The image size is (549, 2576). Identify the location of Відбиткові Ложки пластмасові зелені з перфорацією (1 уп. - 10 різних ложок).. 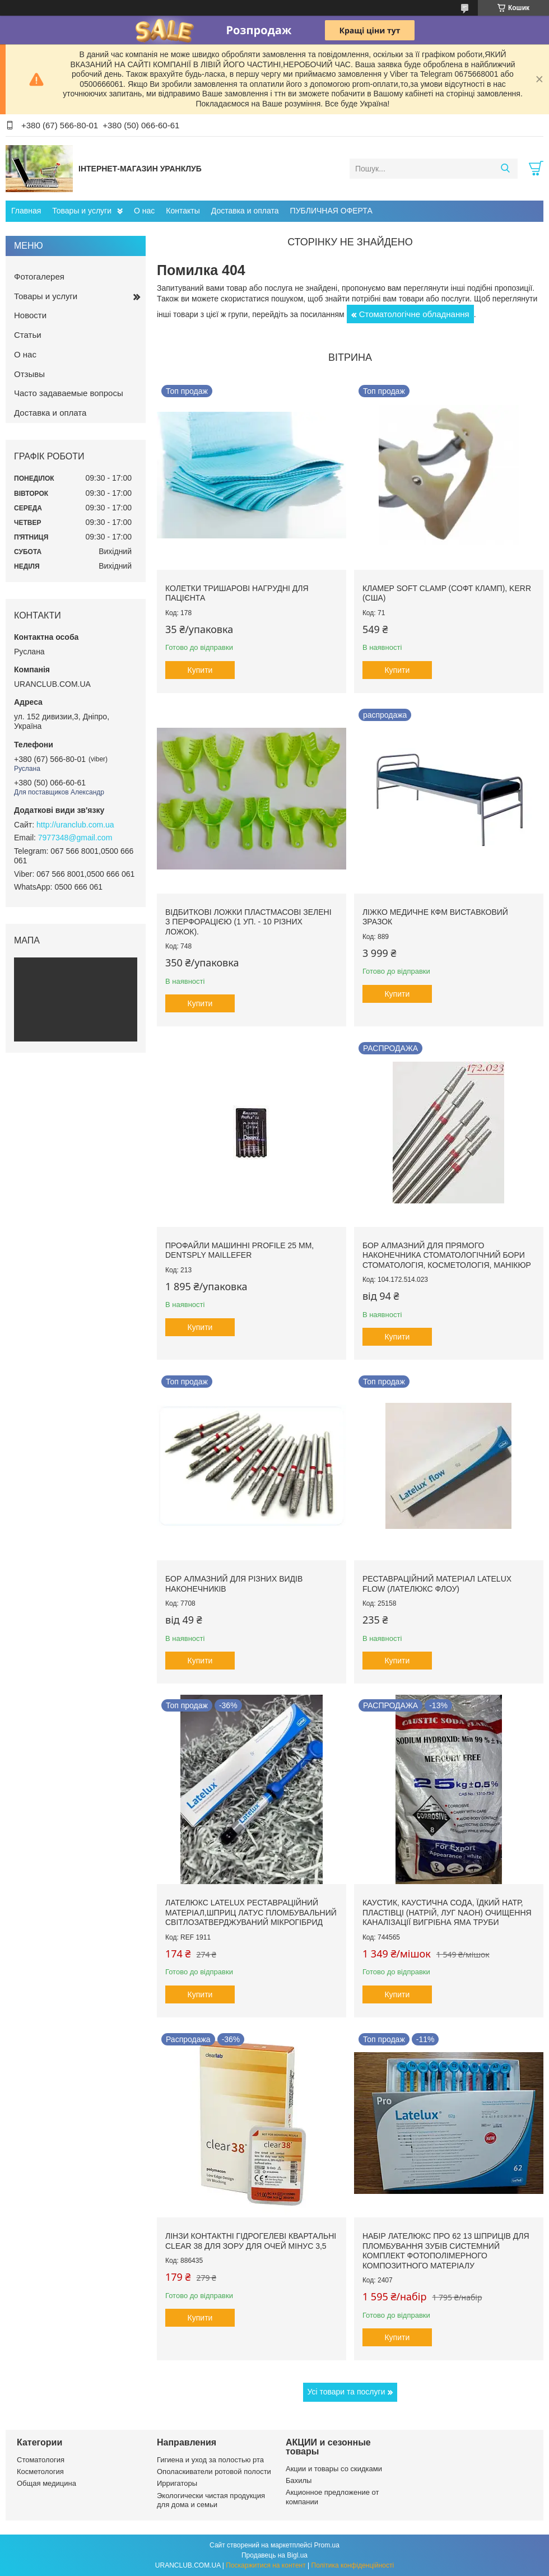
(248, 922).